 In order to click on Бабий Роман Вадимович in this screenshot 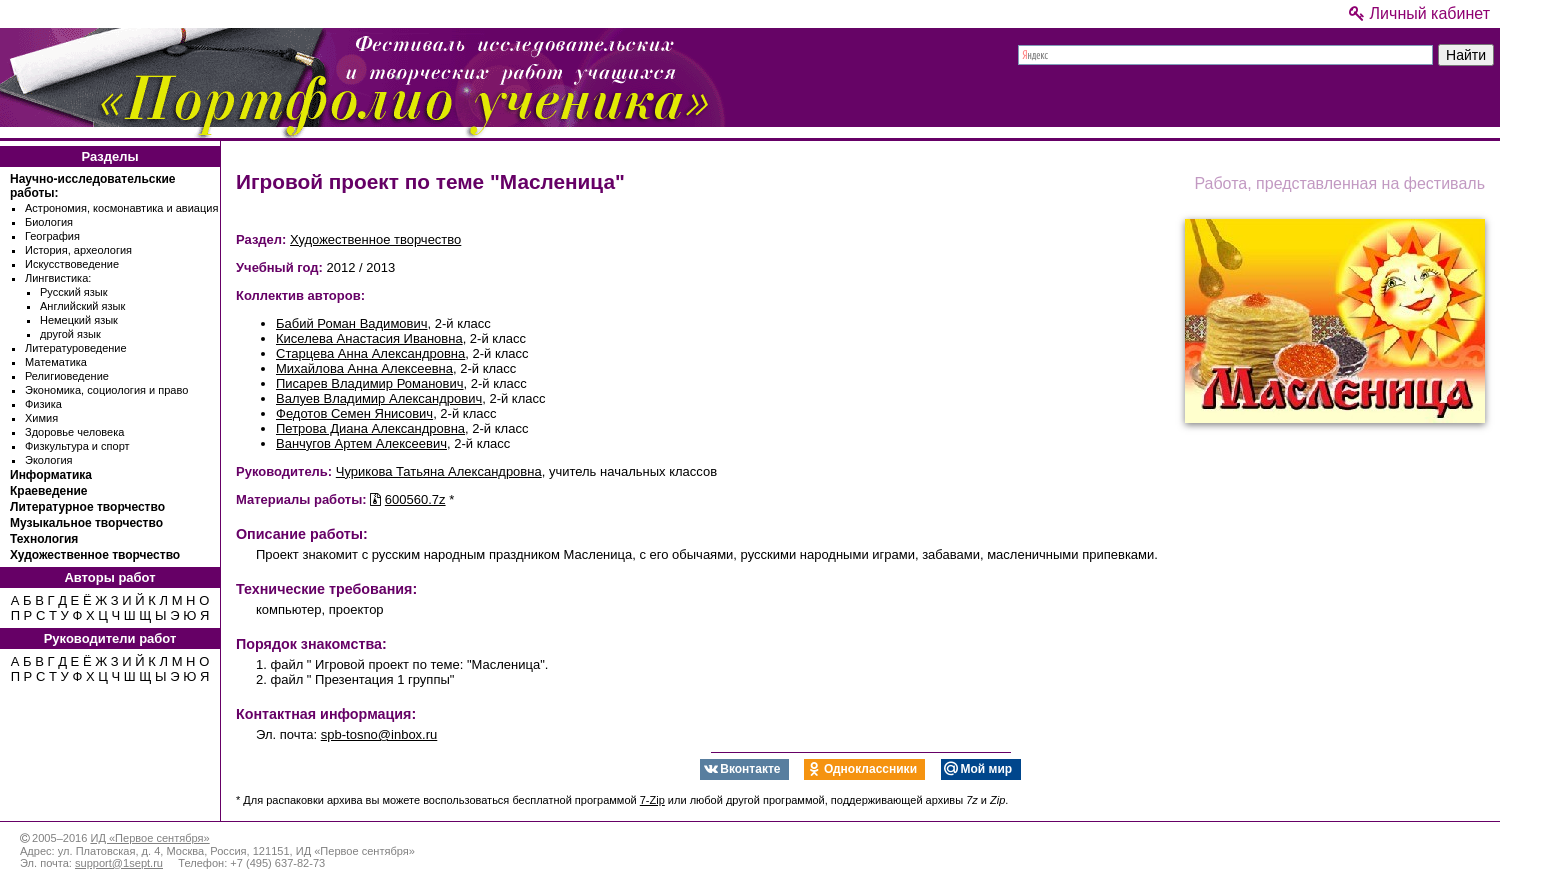, I will do `click(352, 323)`.